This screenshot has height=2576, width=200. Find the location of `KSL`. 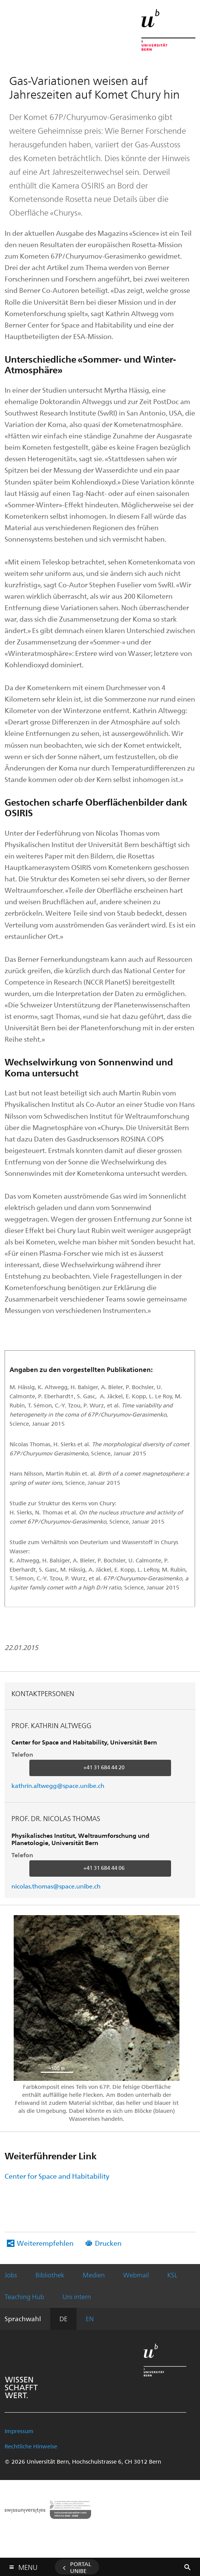

KSL is located at coordinates (172, 2275).